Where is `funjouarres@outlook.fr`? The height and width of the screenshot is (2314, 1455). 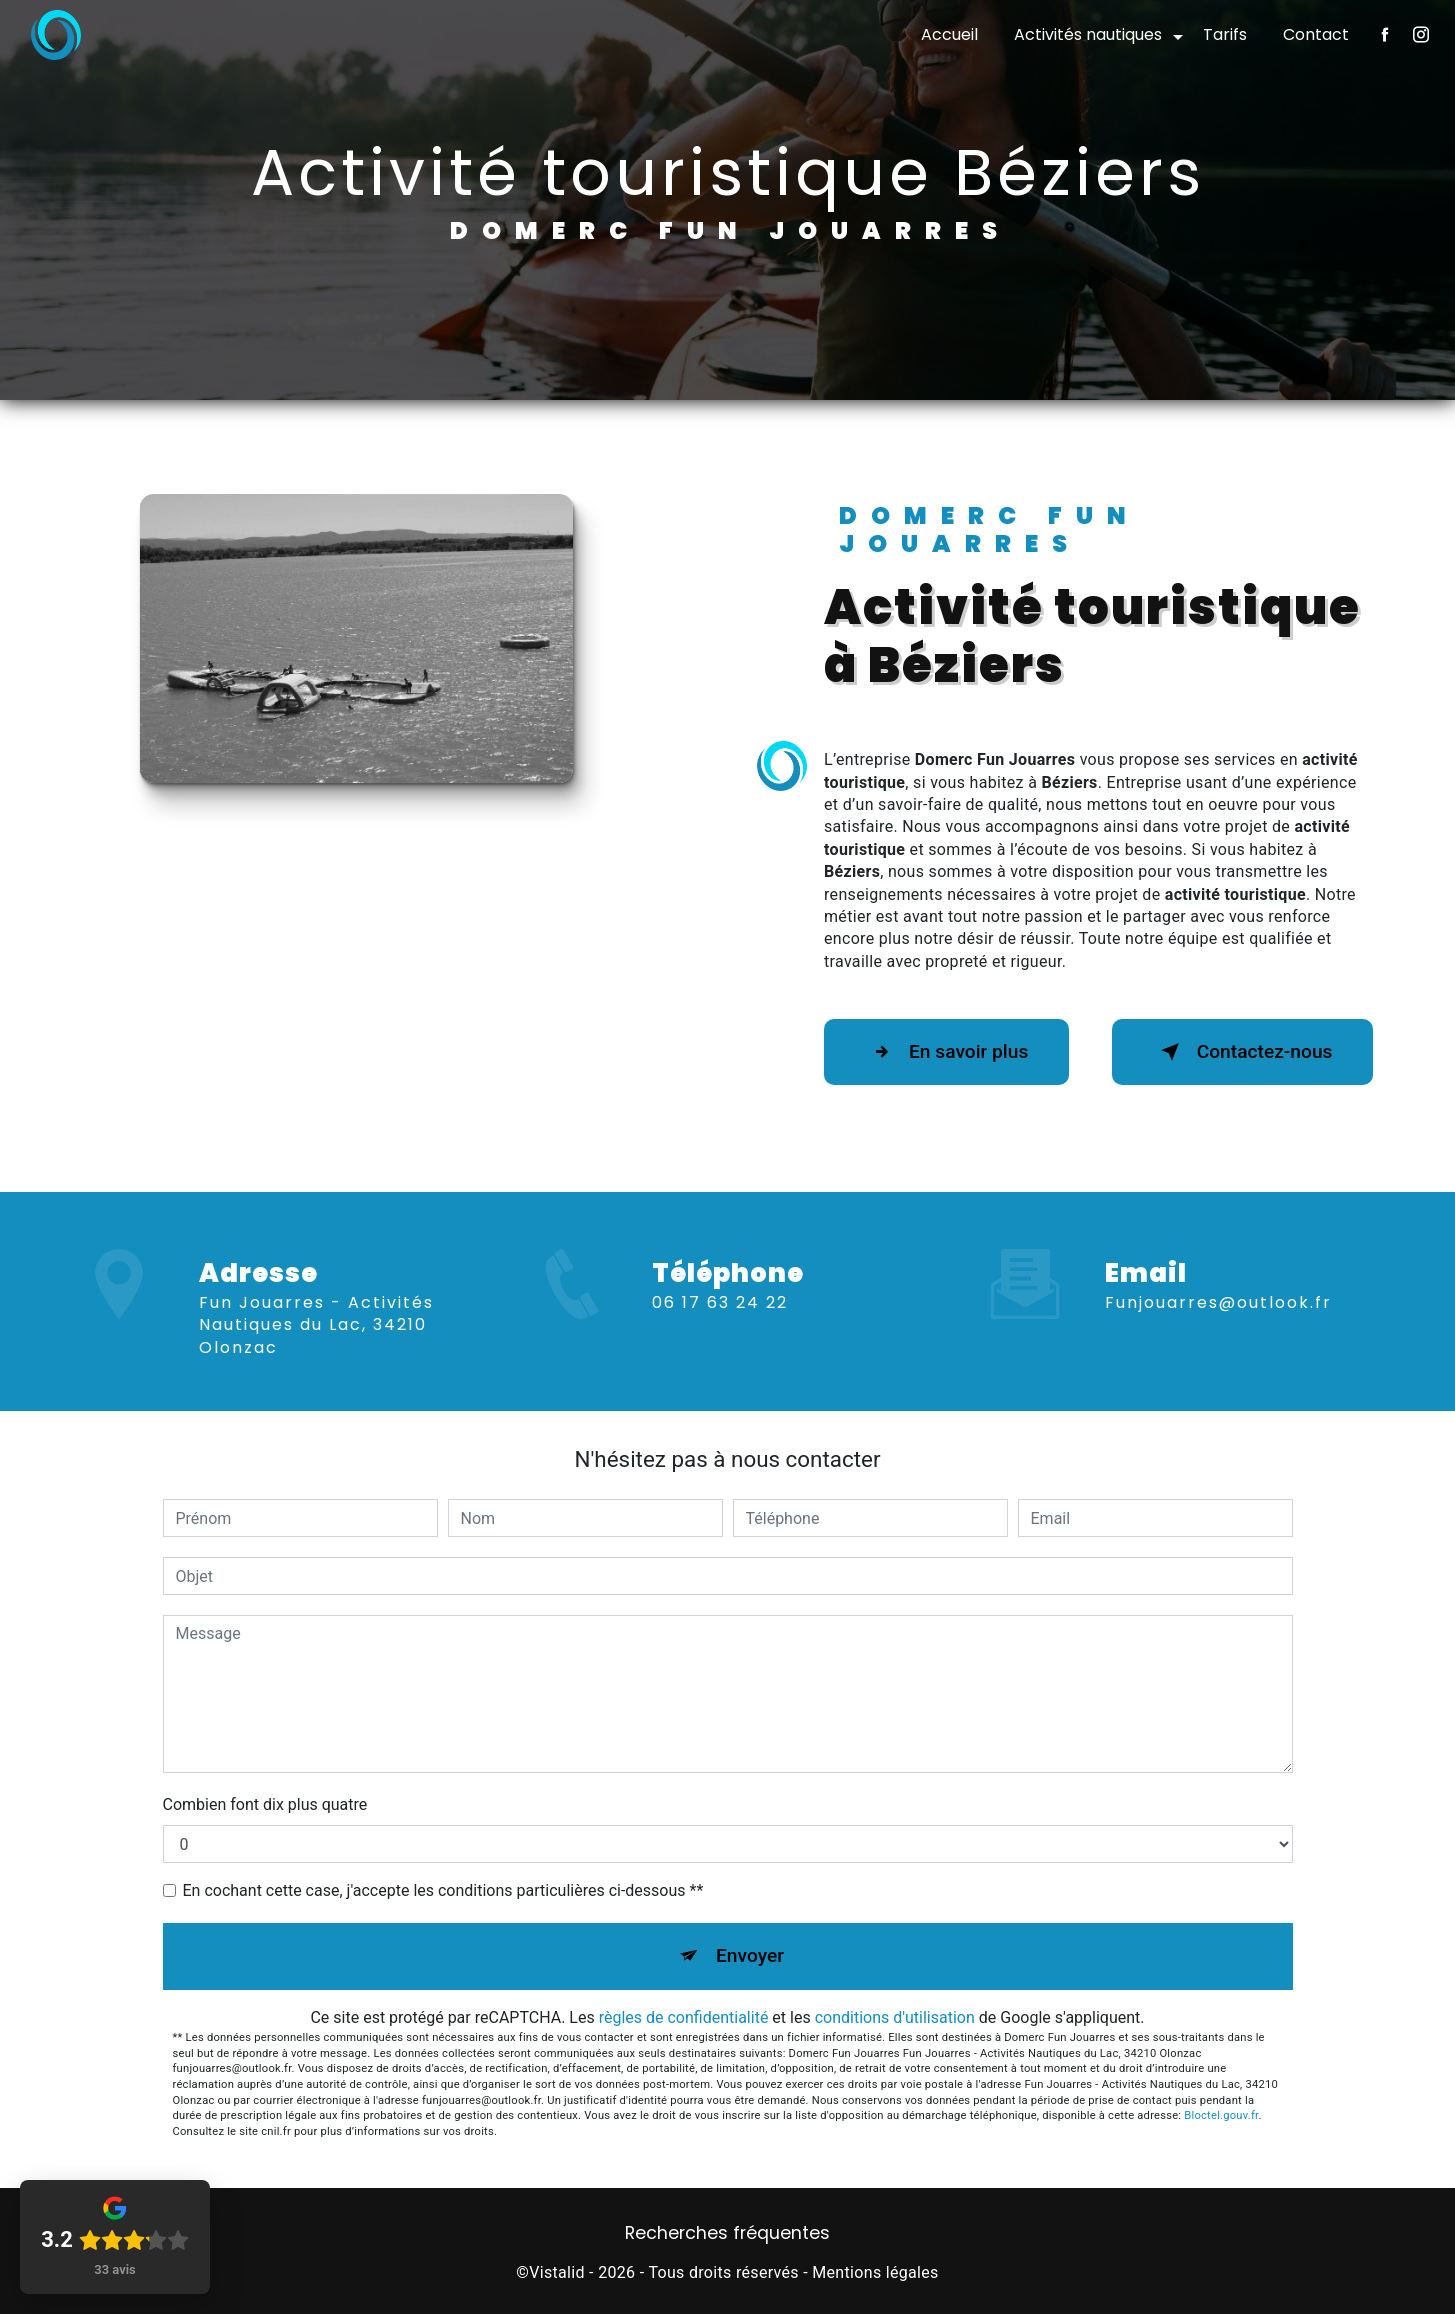 funjouarres@outlook.fr is located at coordinates (1218, 1279).